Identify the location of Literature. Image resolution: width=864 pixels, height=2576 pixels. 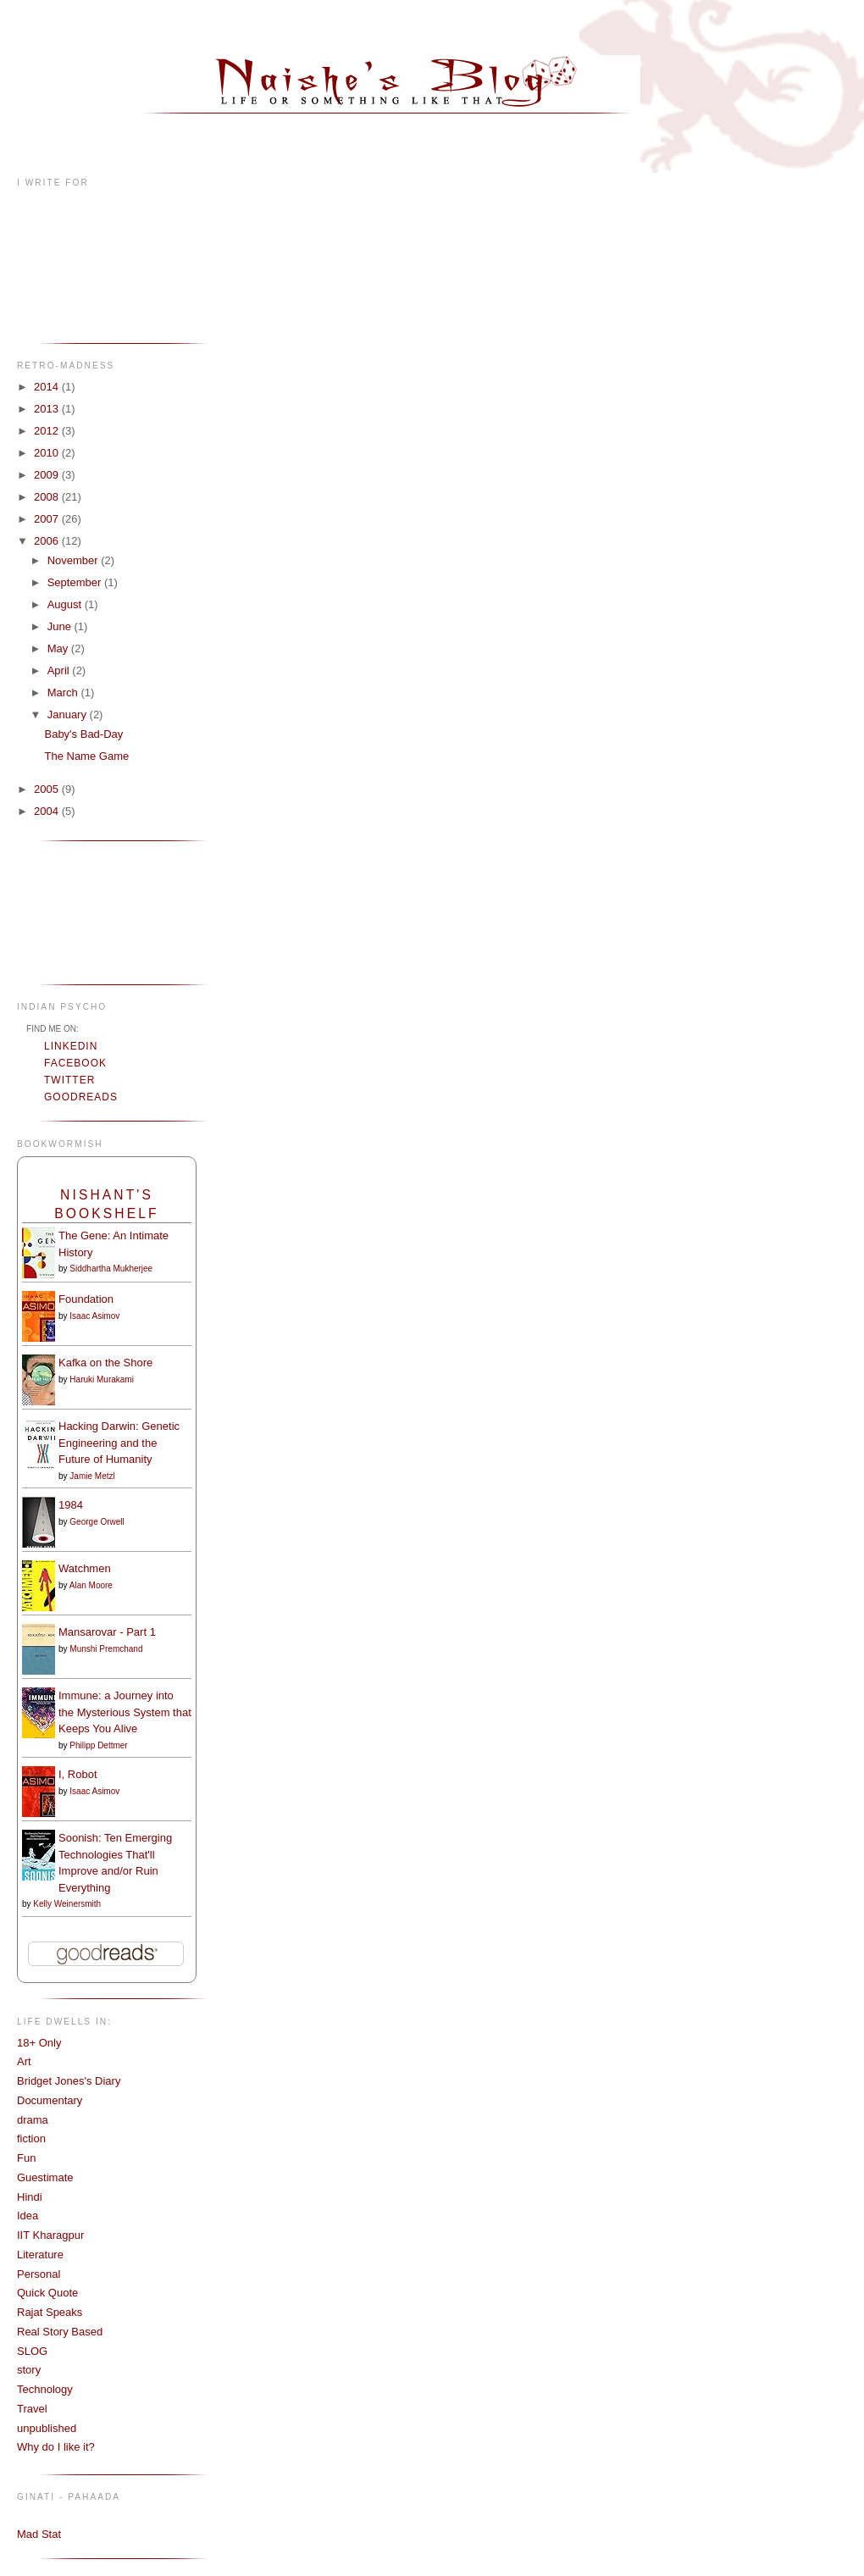
(40, 2254).